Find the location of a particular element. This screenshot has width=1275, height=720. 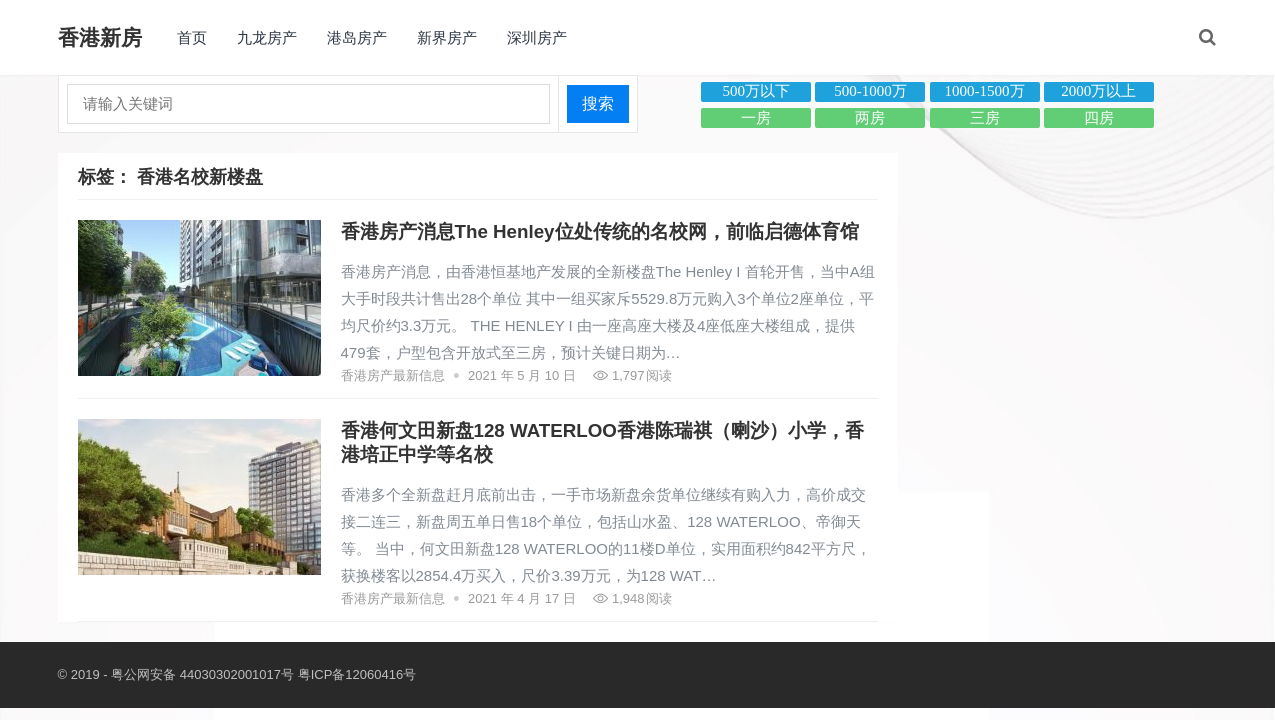

1,948 is located at coordinates (632, 598).